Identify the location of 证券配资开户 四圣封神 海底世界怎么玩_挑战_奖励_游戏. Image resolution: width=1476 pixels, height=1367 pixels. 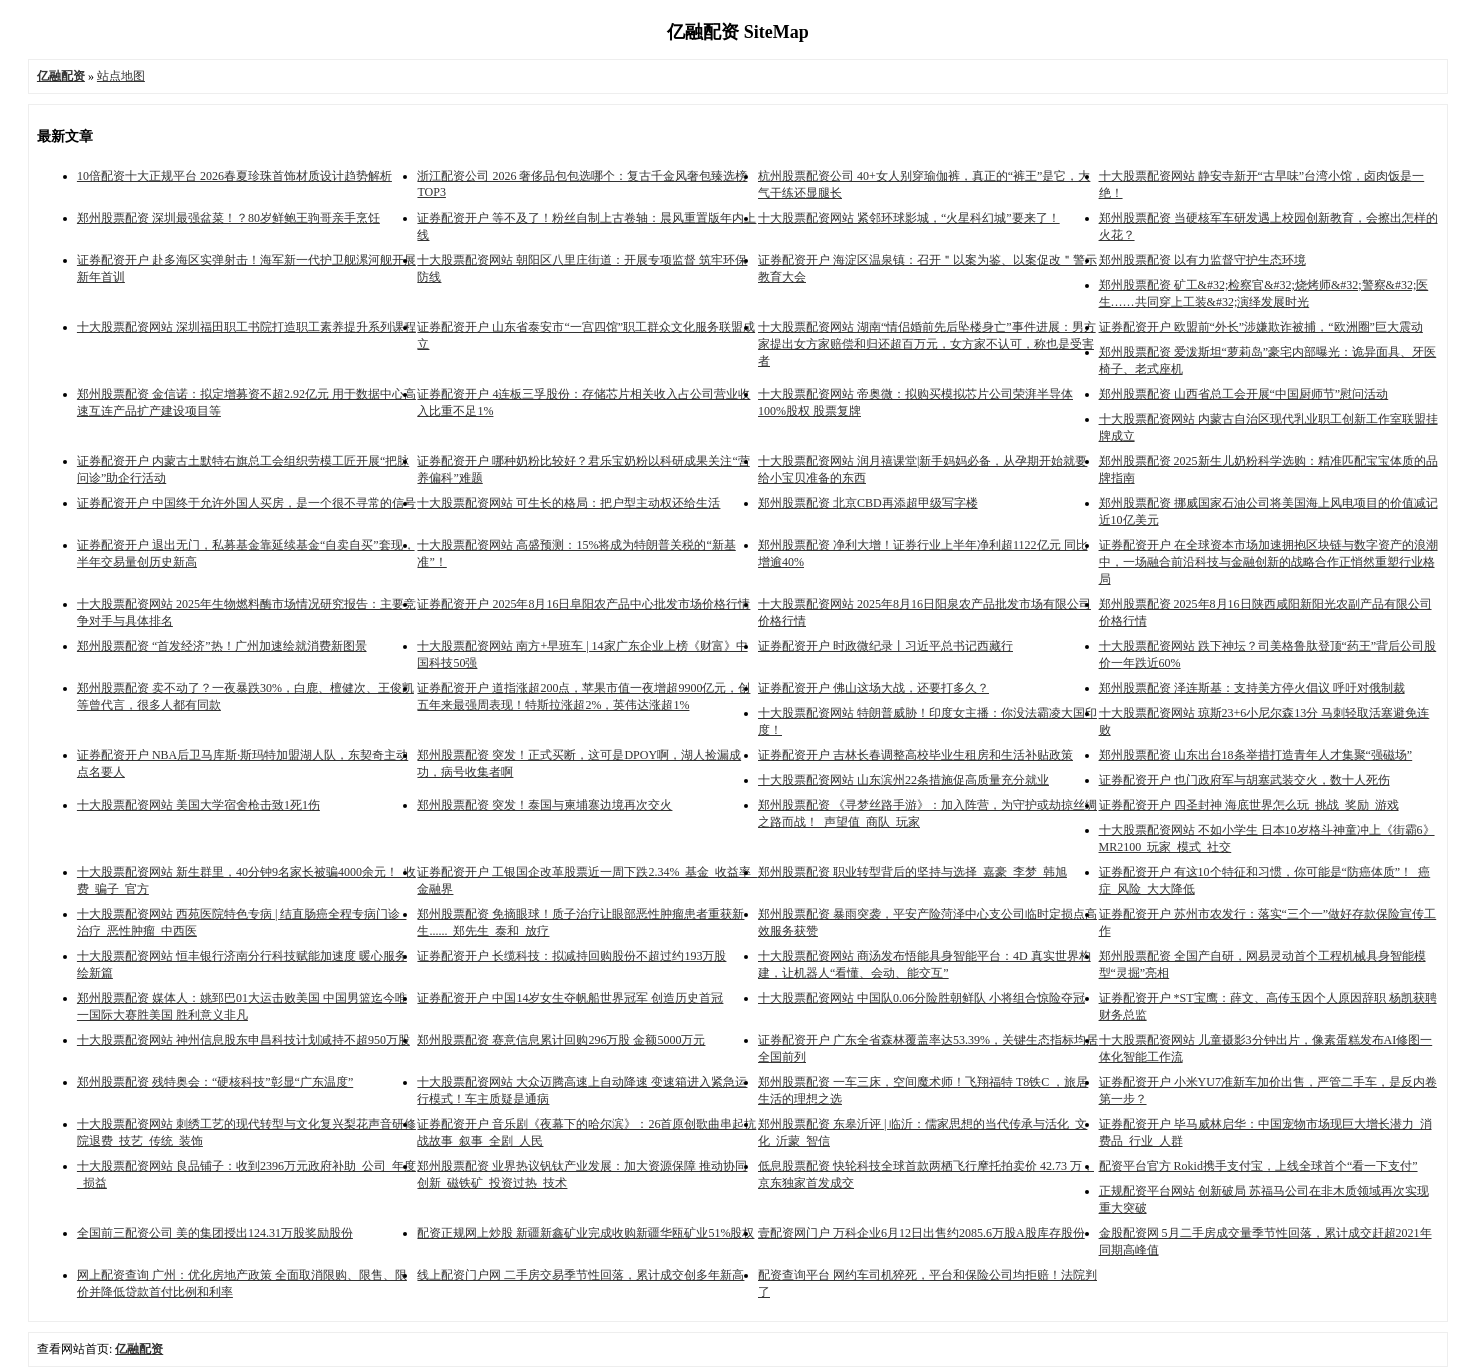
(1249, 805).